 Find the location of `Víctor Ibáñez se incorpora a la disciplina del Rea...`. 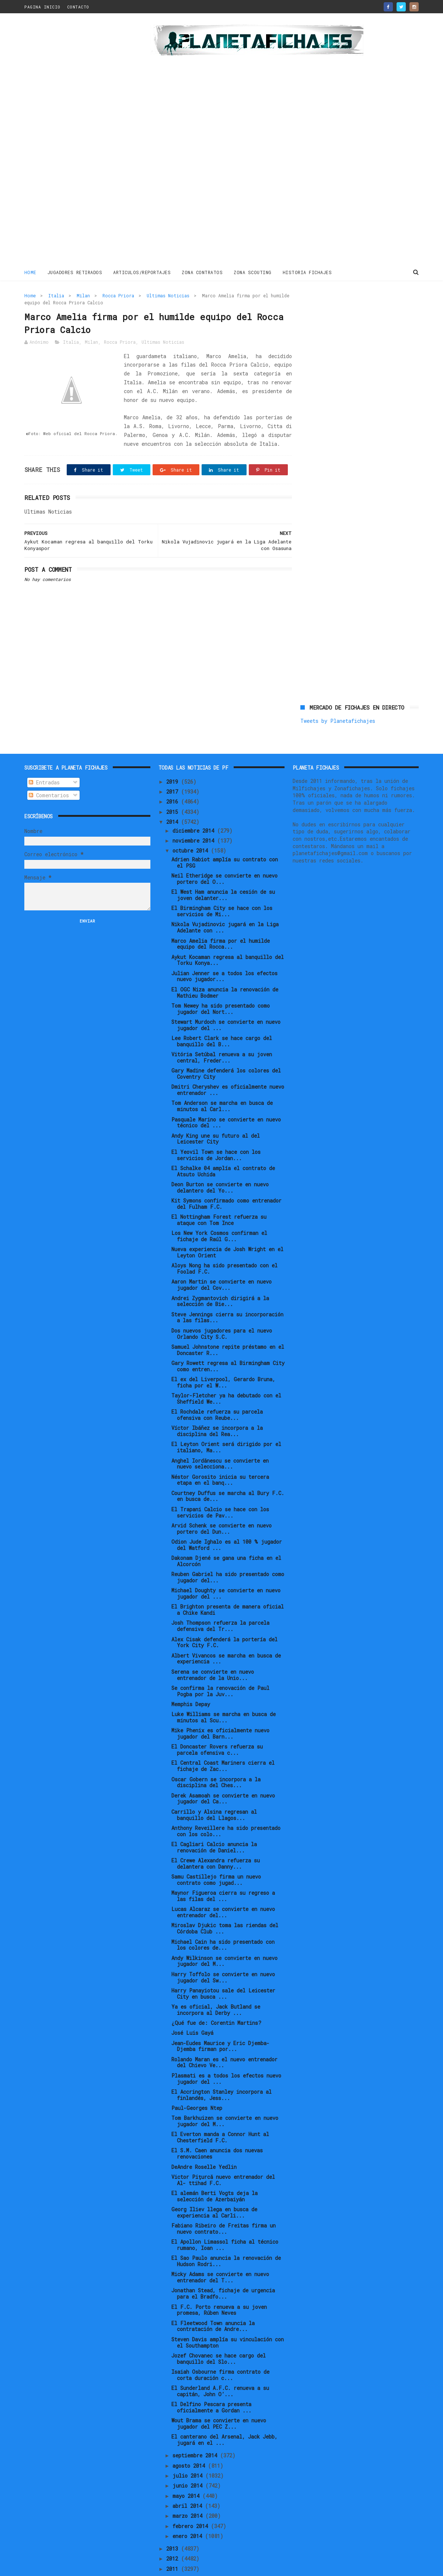

Víctor Ibáñez se incorpora a la disciplina del Rea... is located at coordinates (217, 1406).